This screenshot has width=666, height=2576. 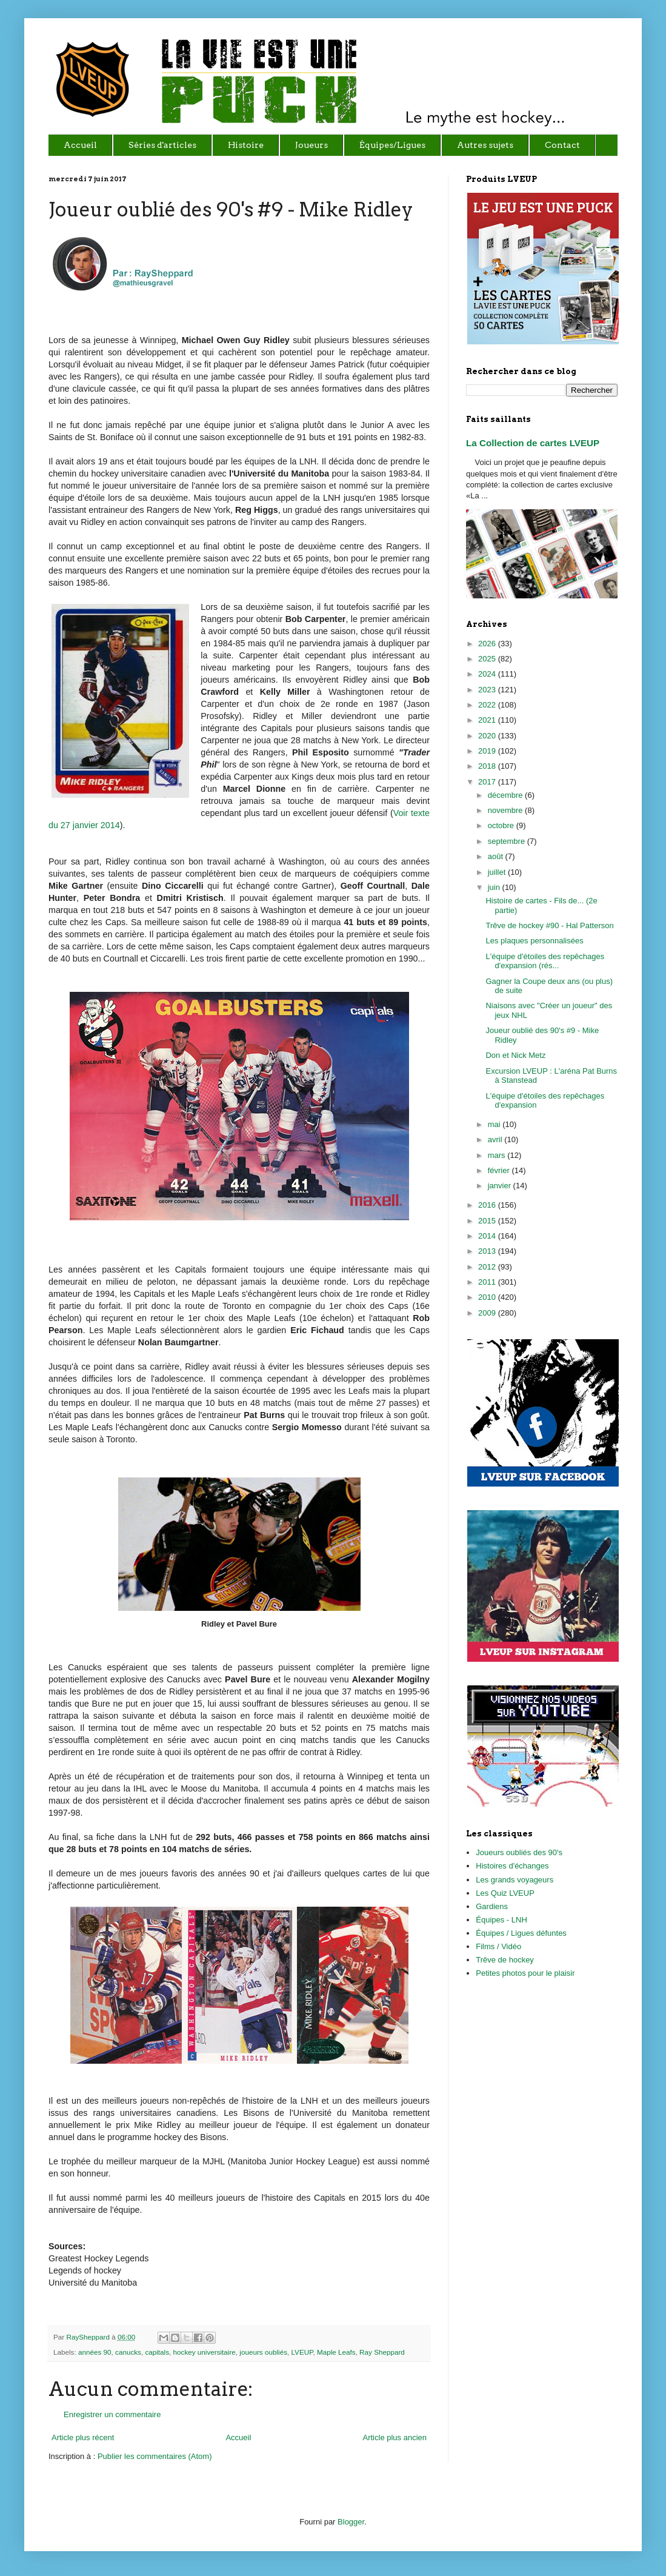 I want to click on Équipes - LNH, so click(x=501, y=1919).